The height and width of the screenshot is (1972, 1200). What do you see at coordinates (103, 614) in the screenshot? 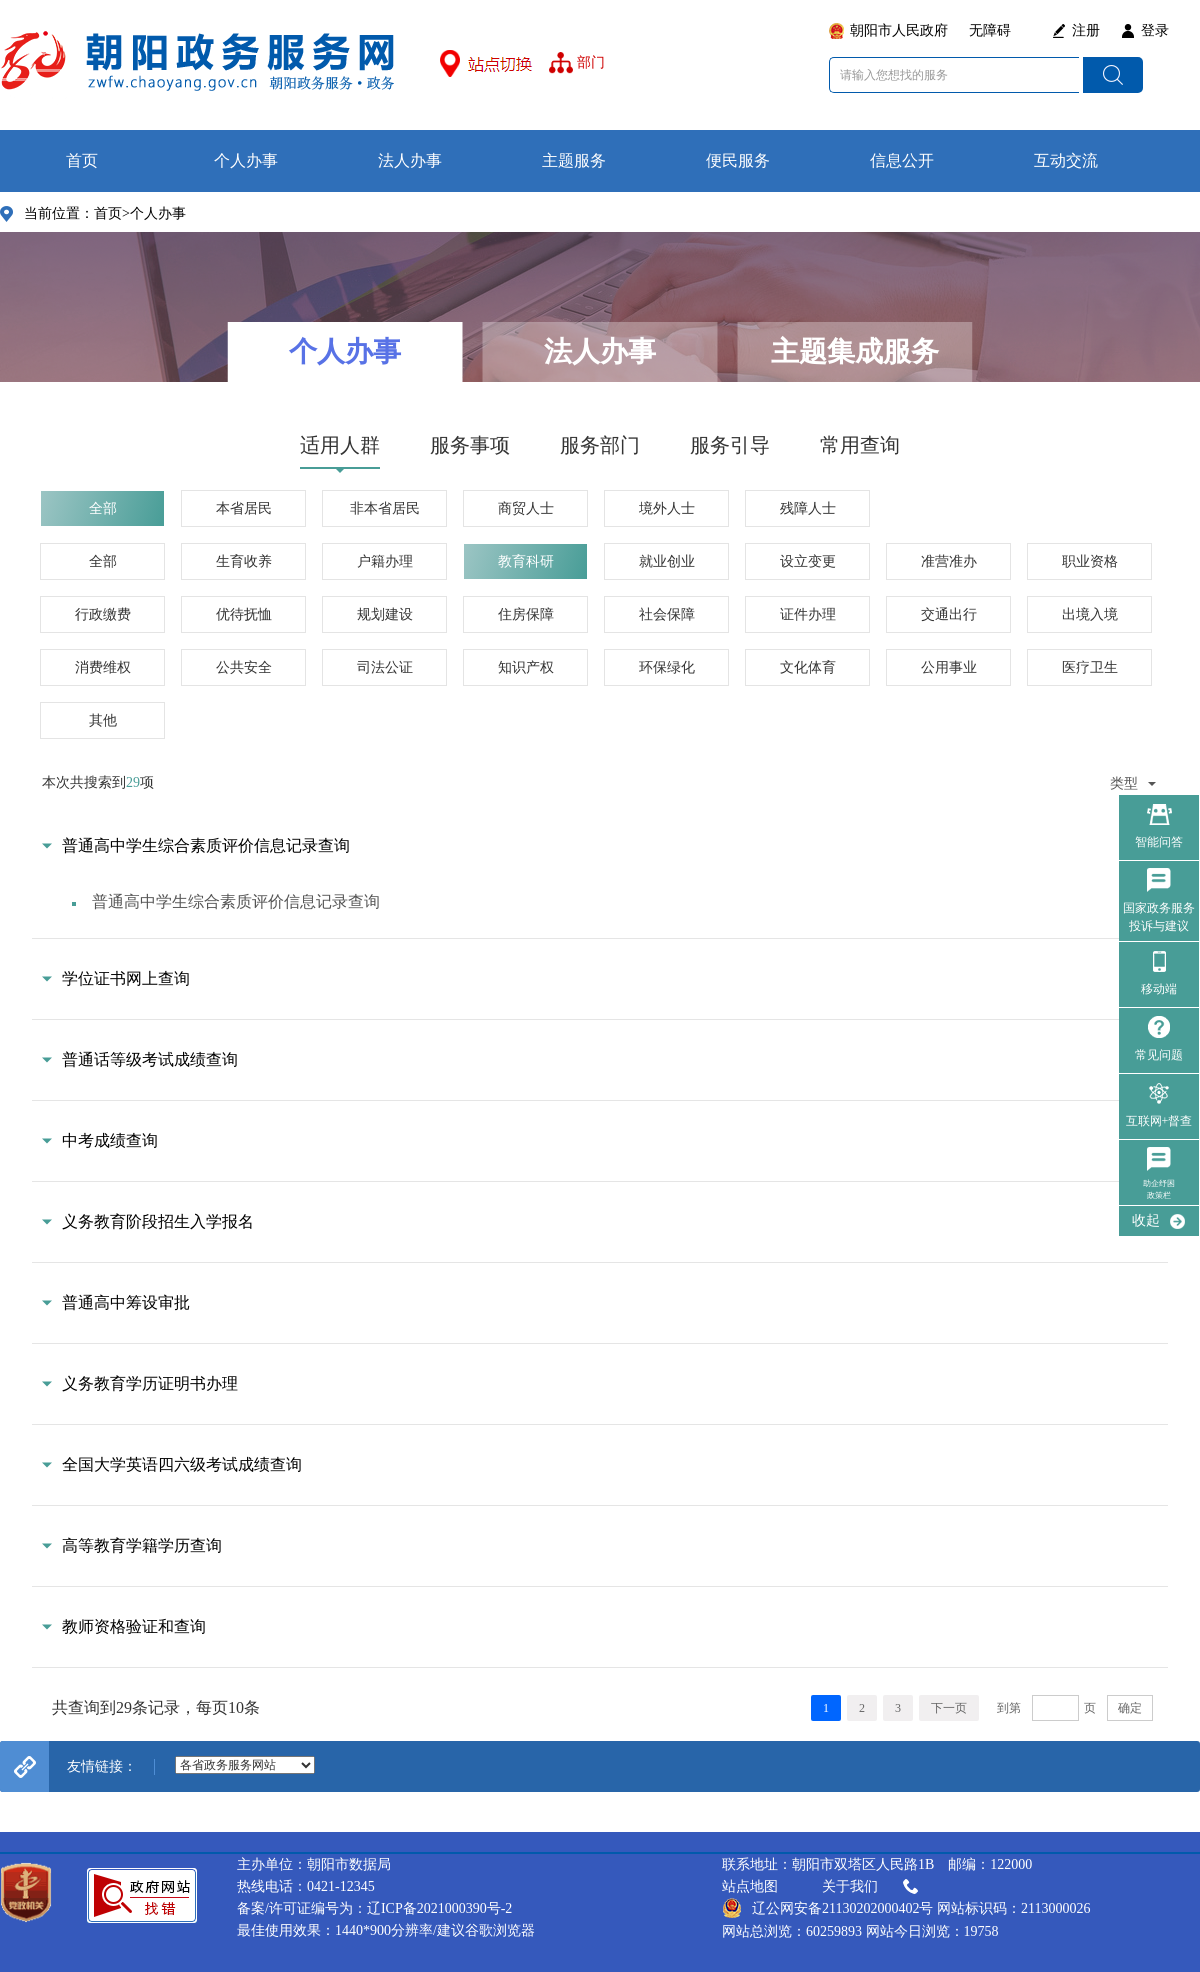
I see `行政缴费` at bounding box center [103, 614].